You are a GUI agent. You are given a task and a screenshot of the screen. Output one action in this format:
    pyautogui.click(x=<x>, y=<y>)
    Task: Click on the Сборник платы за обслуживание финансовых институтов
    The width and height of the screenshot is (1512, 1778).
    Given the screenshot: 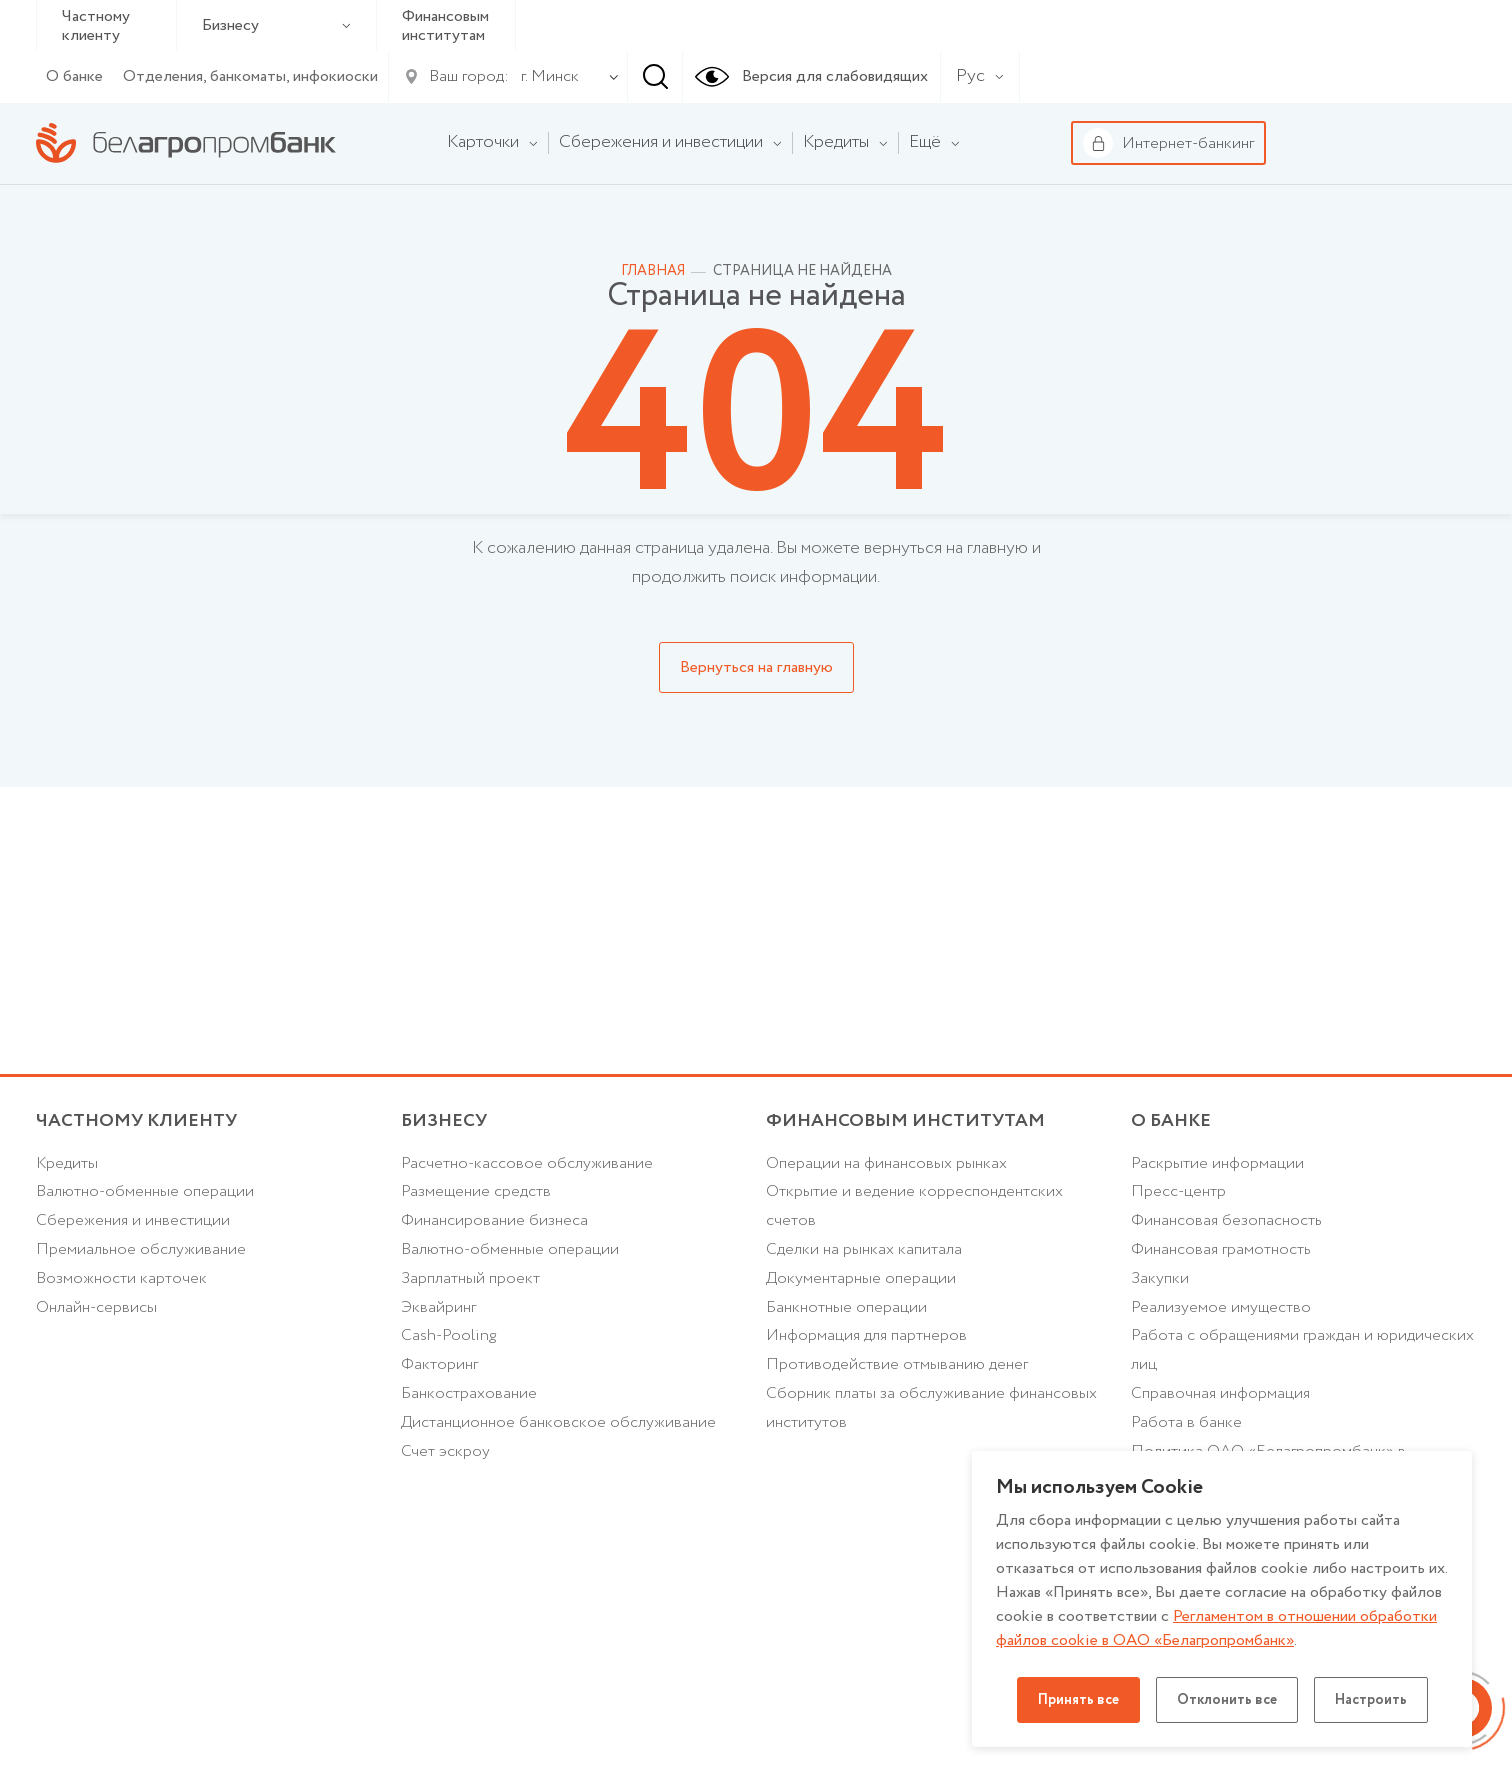 What is the action you would take?
    pyautogui.click(x=931, y=1408)
    